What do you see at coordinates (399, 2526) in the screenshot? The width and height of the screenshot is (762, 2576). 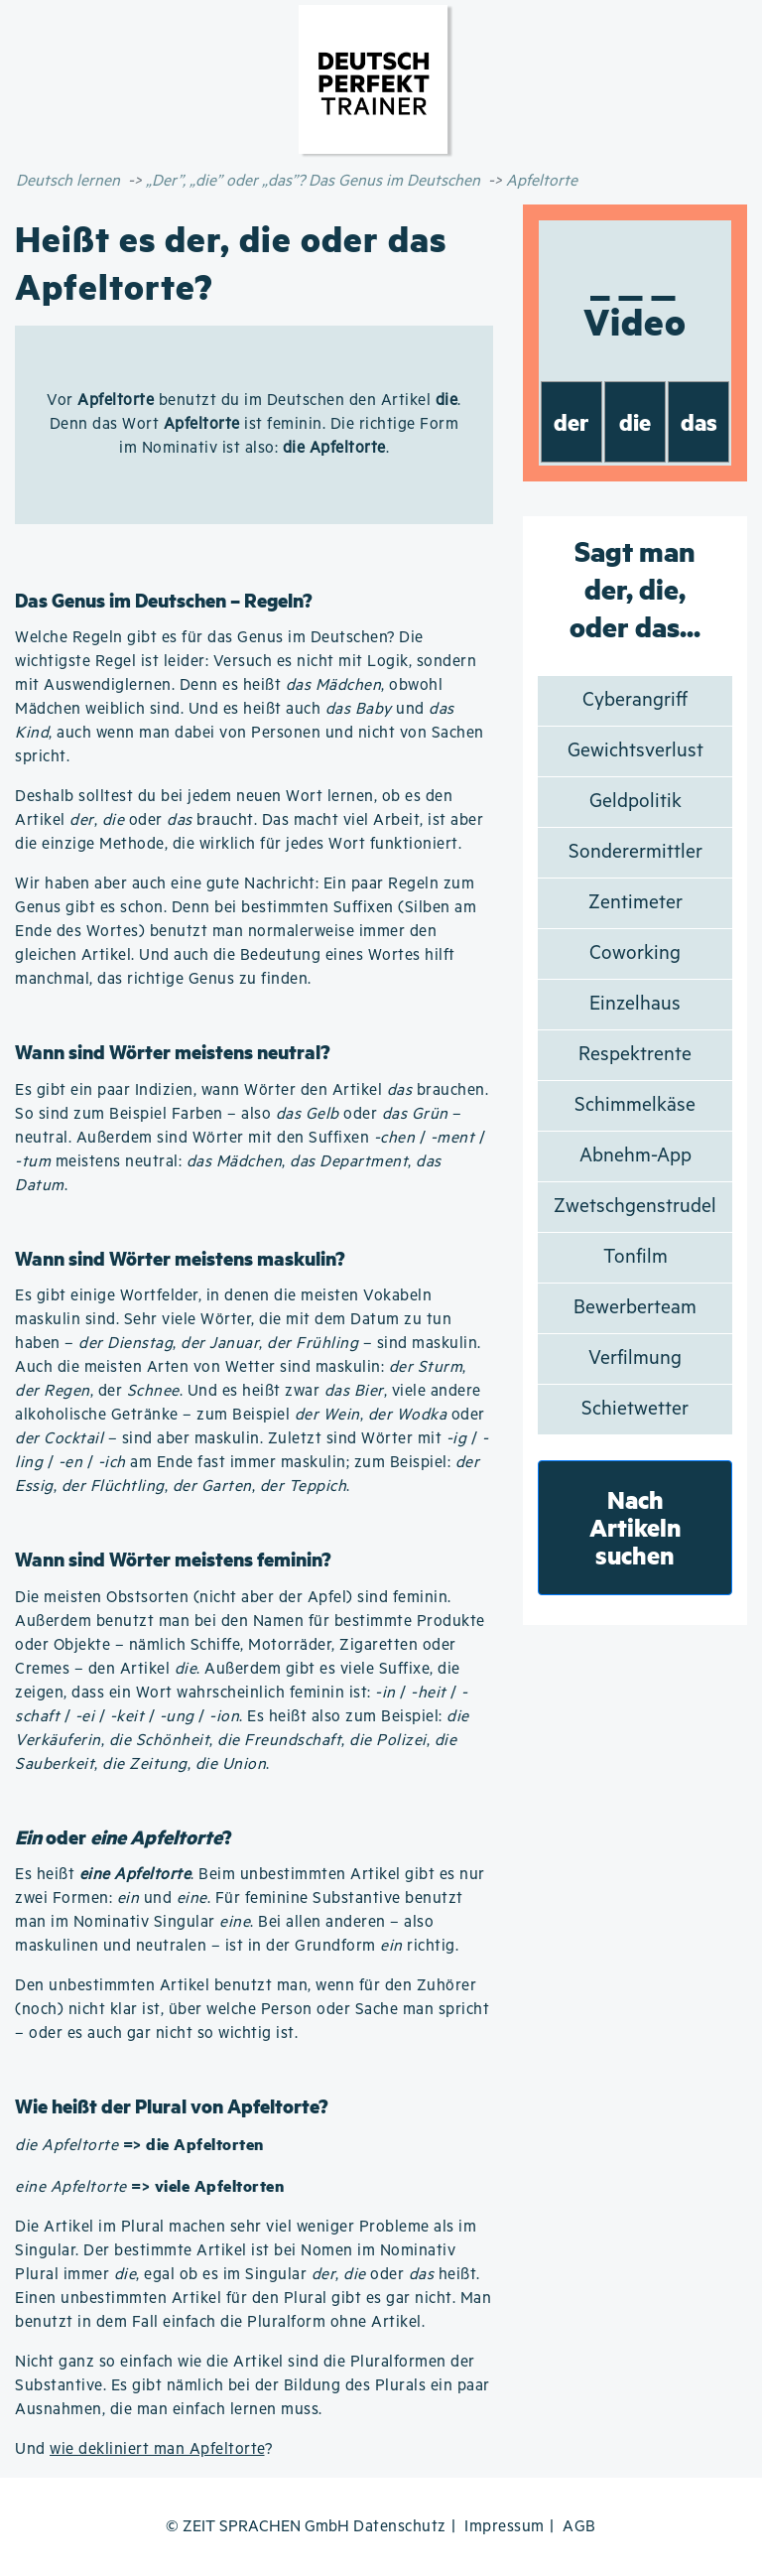 I see `Datenschutz` at bounding box center [399, 2526].